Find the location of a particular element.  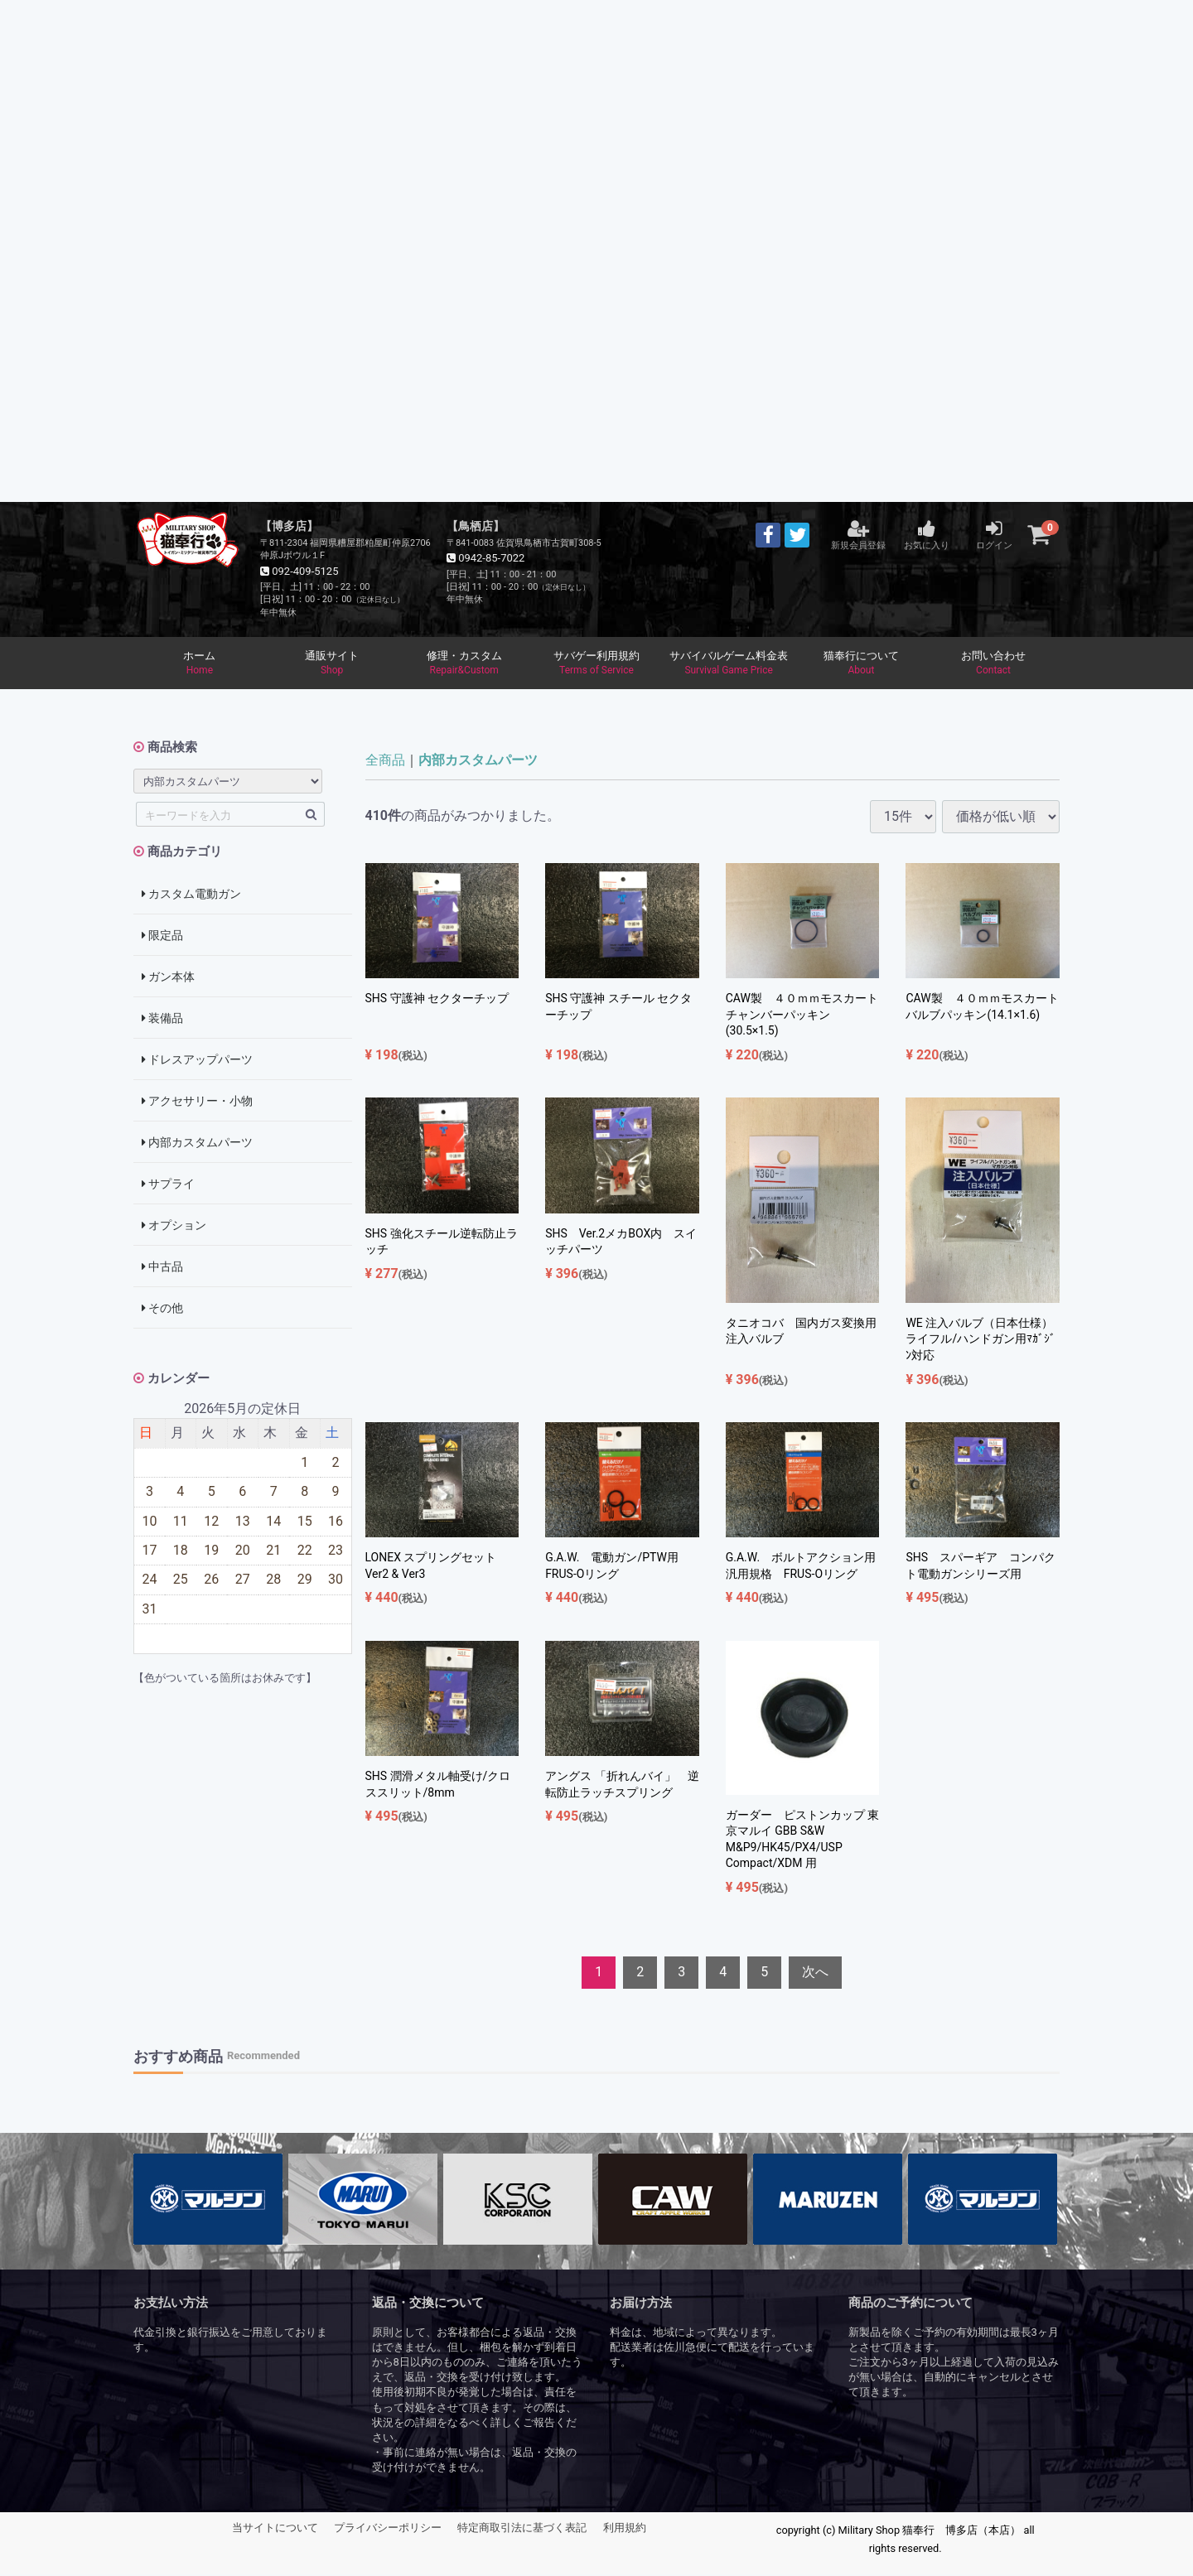

サバゲー利用規約 is located at coordinates (596, 664).